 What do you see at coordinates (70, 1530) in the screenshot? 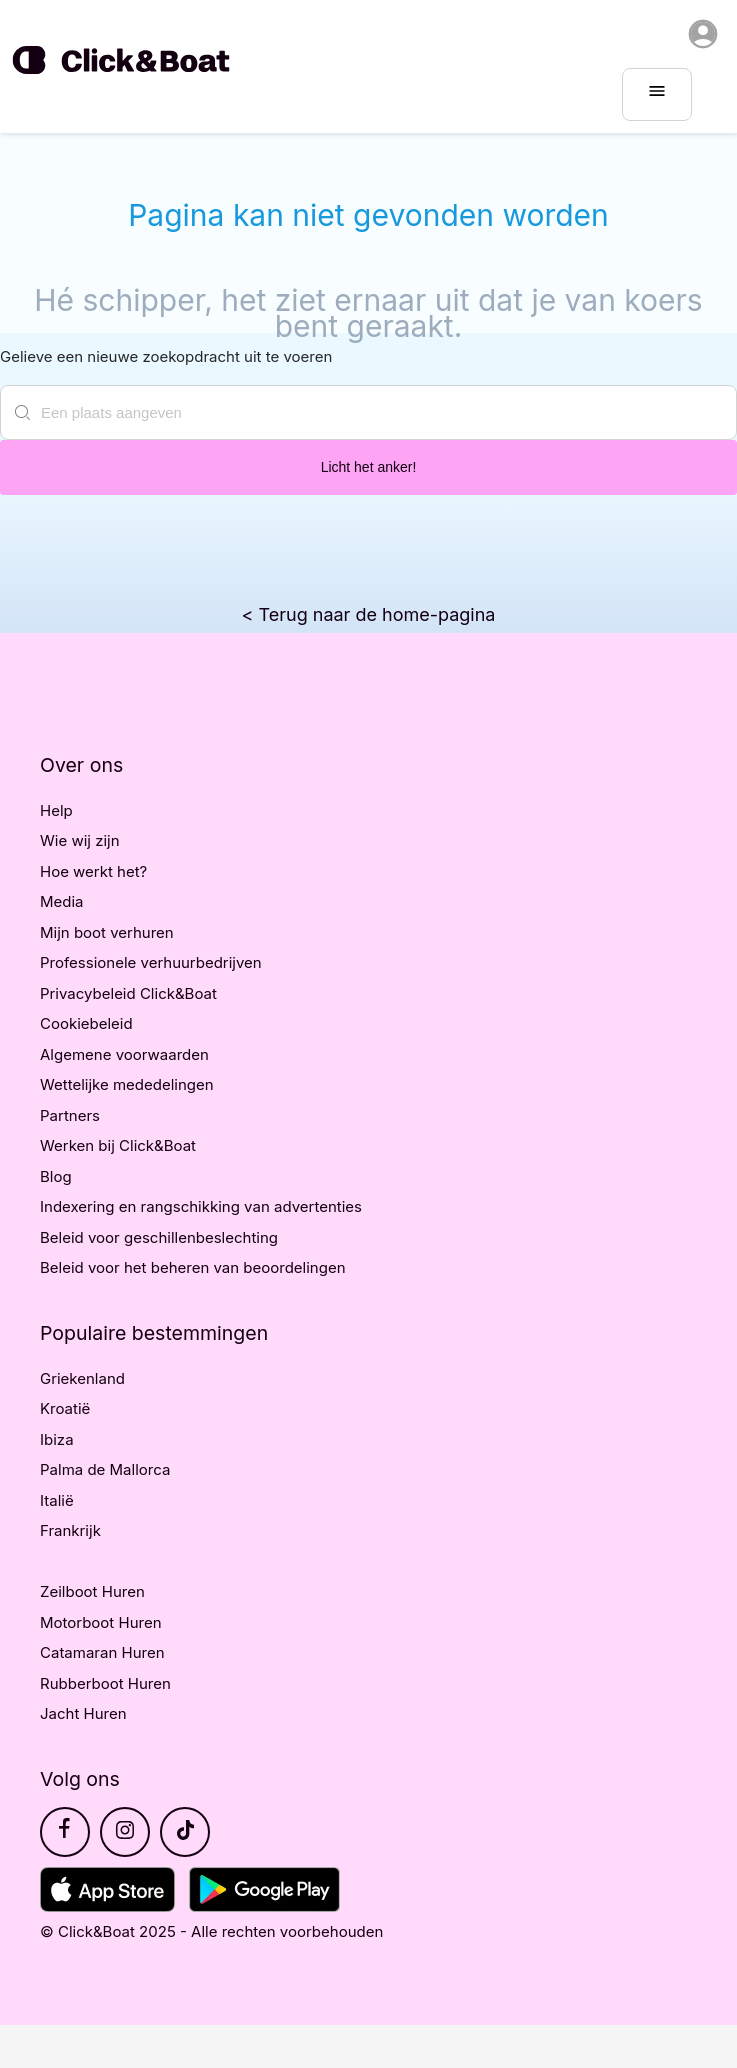
I see `Frankrijk` at bounding box center [70, 1530].